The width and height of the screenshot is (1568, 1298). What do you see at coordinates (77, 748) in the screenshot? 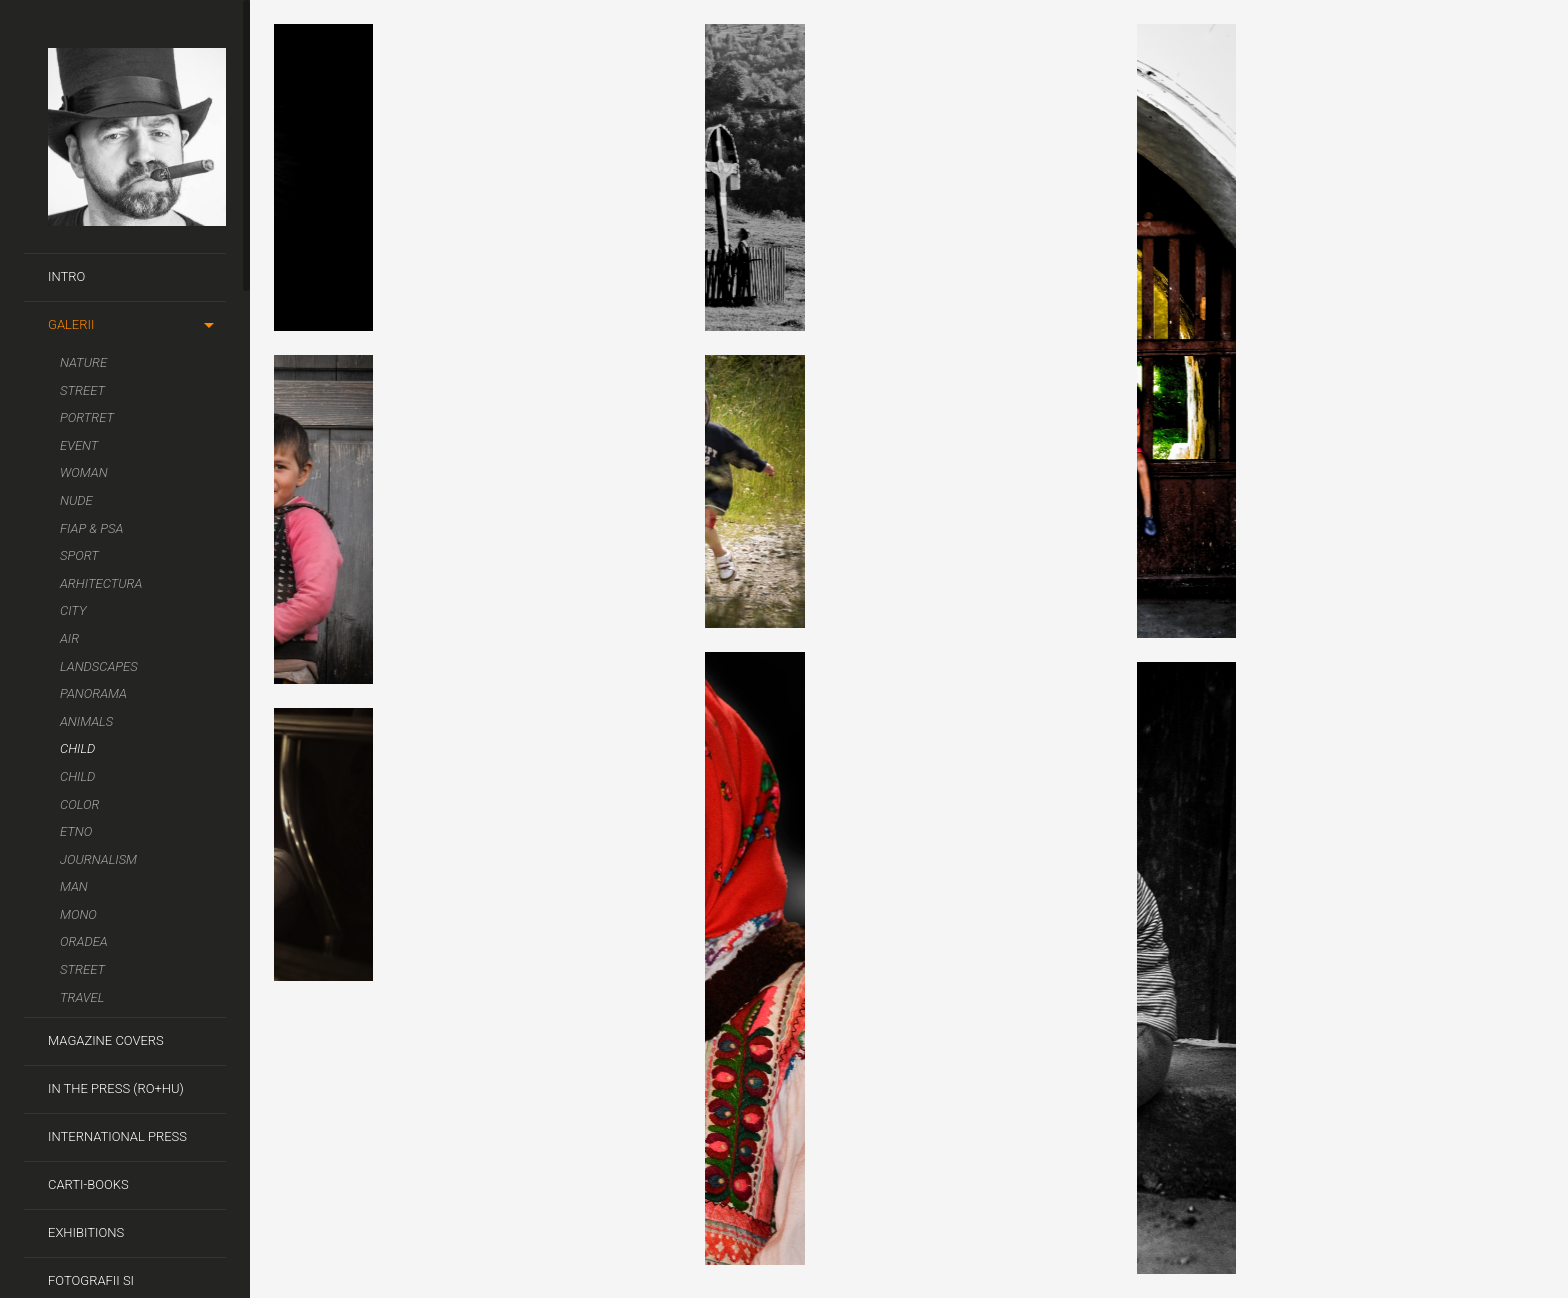
I see `Child` at bounding box center [77, 748].